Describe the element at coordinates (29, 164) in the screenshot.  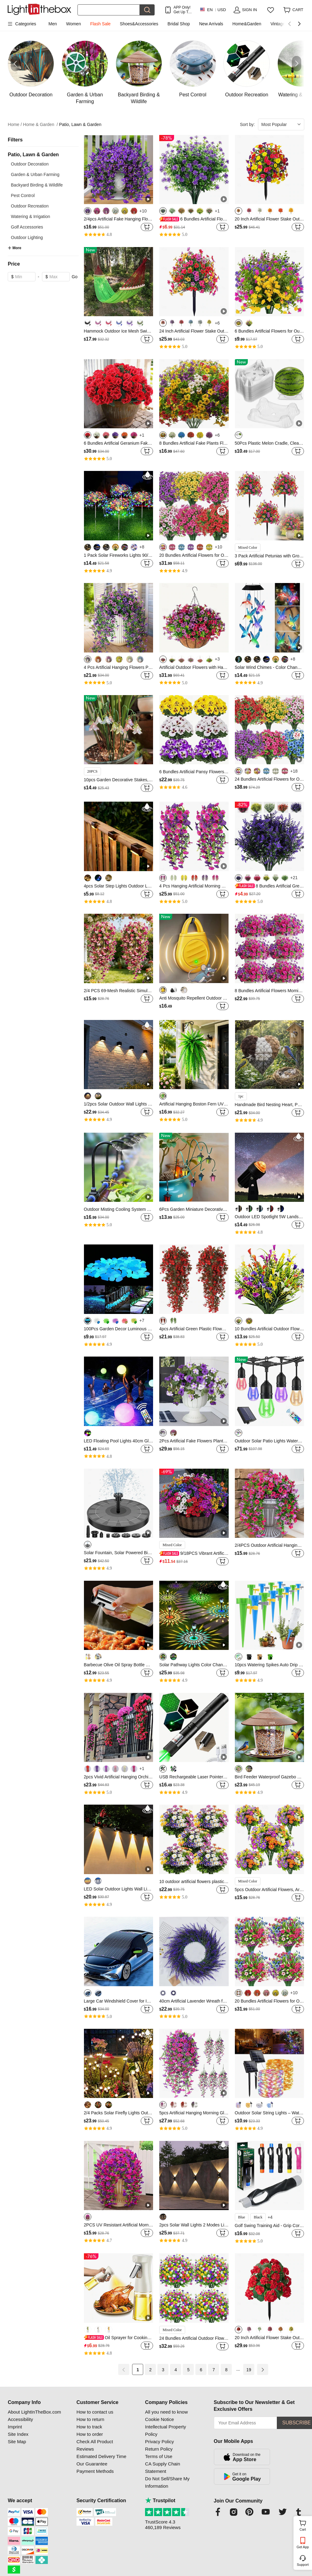
I see `Outdoor Decoration` at that location.